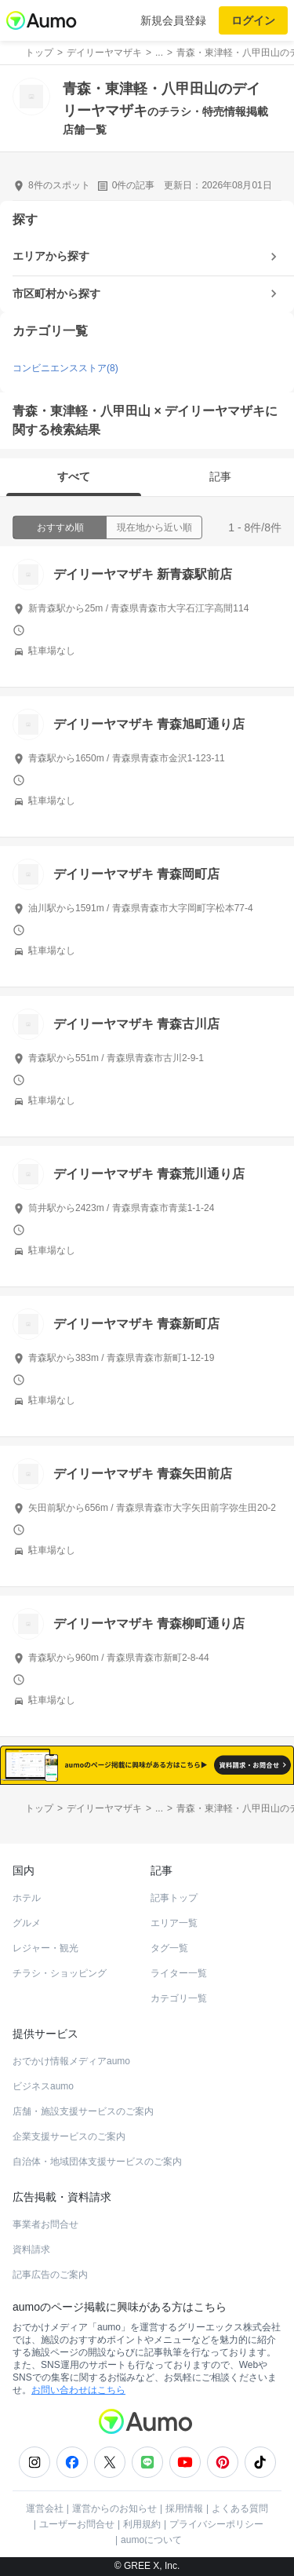  What do you see at coordinates (179, 1998) in the screenshot?
I see `カテゴリ一覧` at bounding box center [179, 1998].